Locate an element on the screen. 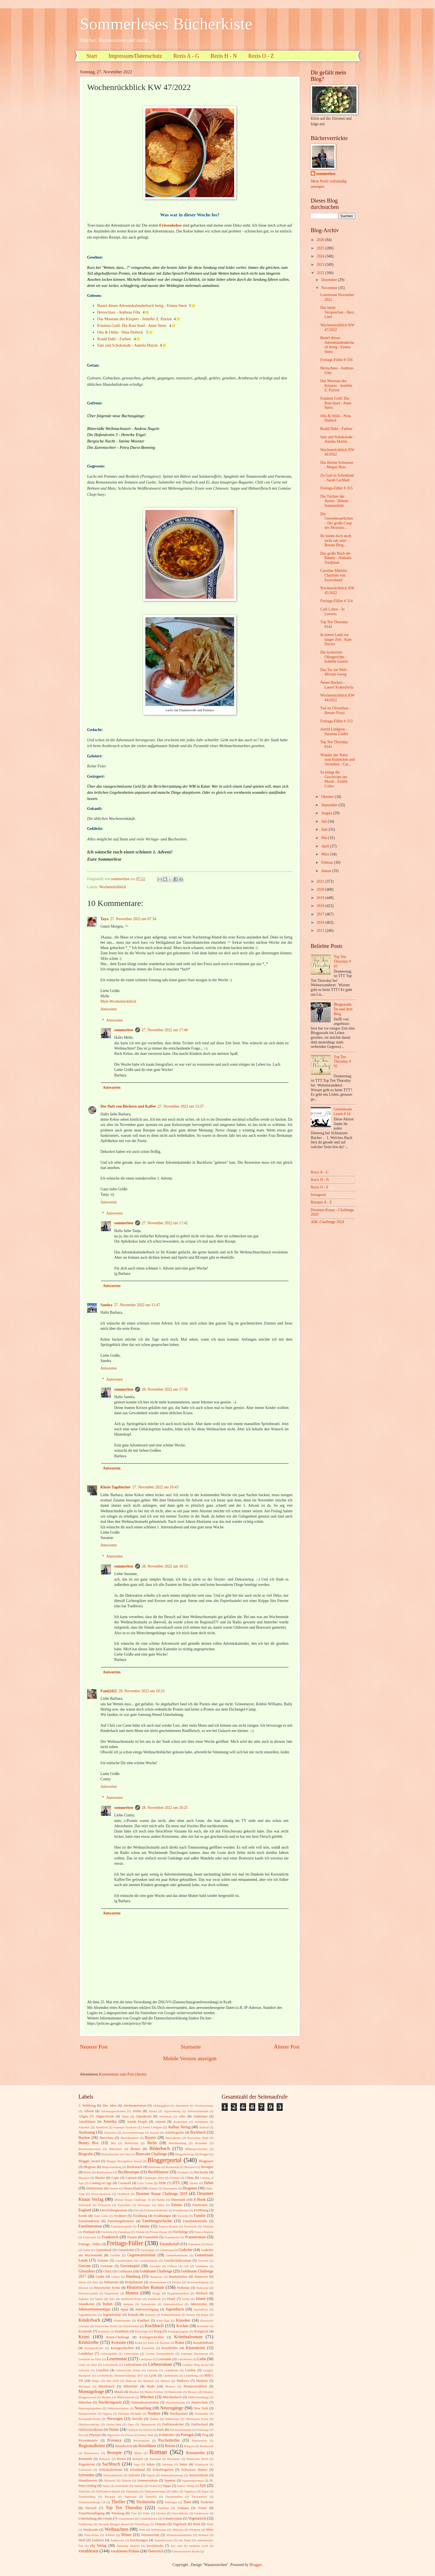 Image resolution: width=435 pixels, height=2576 pixels. Amerika is located at coordinates (110, 2121).